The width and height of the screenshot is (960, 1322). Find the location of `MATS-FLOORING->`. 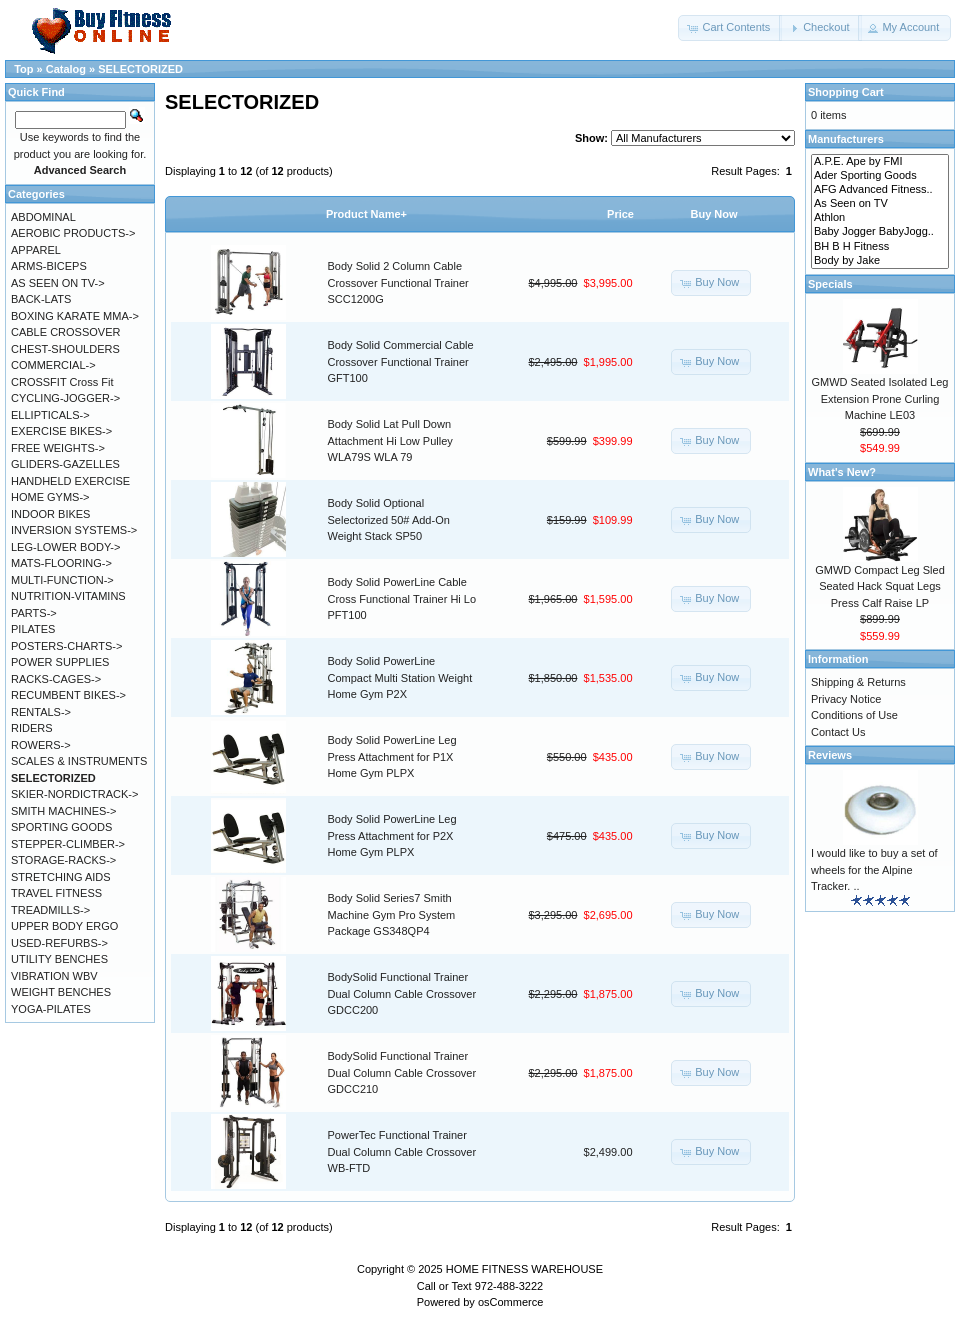

MATS-FLOORING-> is located at coordinates (61, 563).